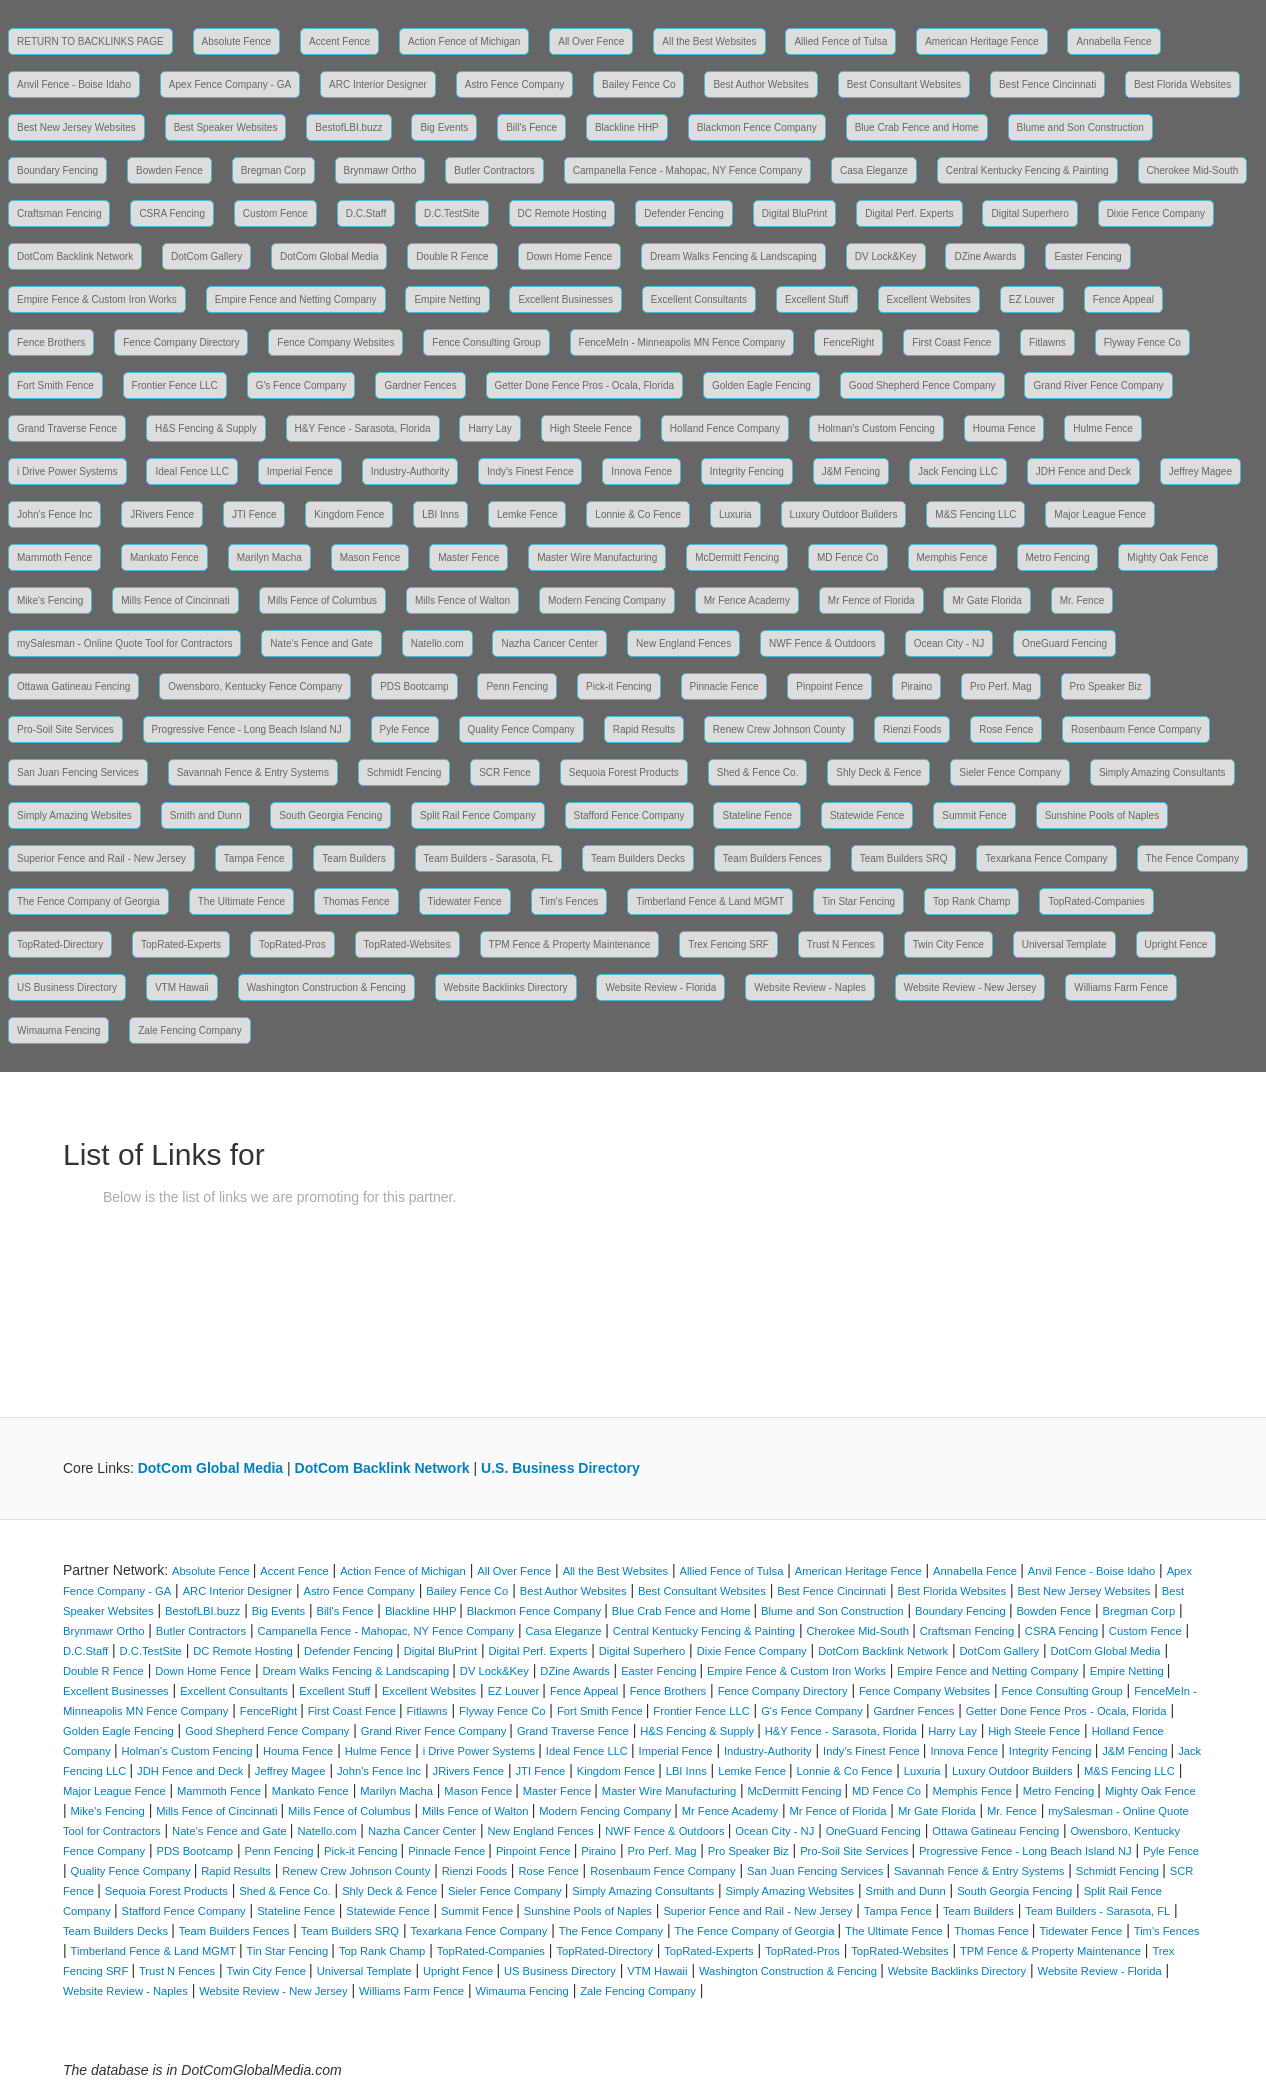 Image resolution: width=1266 pixels, height=2080 pixels. What do you see at coordinates (300, 471) in the screenshot?
I see `Imperial Fence` at bounding box center [300, 471].